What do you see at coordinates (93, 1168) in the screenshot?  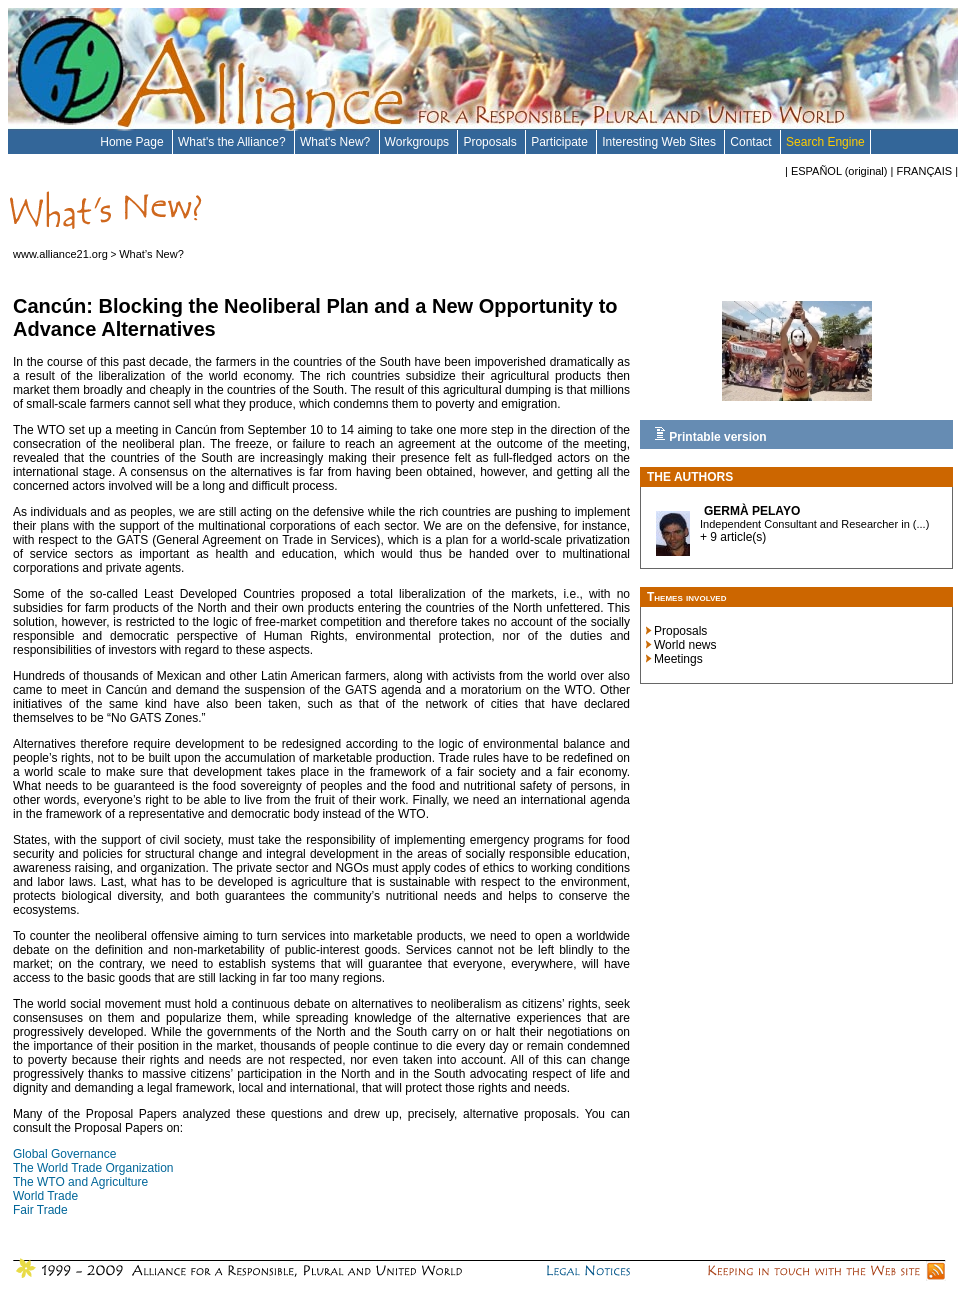 I see `The World Trade Organization` at bounding box center [93, 1168].